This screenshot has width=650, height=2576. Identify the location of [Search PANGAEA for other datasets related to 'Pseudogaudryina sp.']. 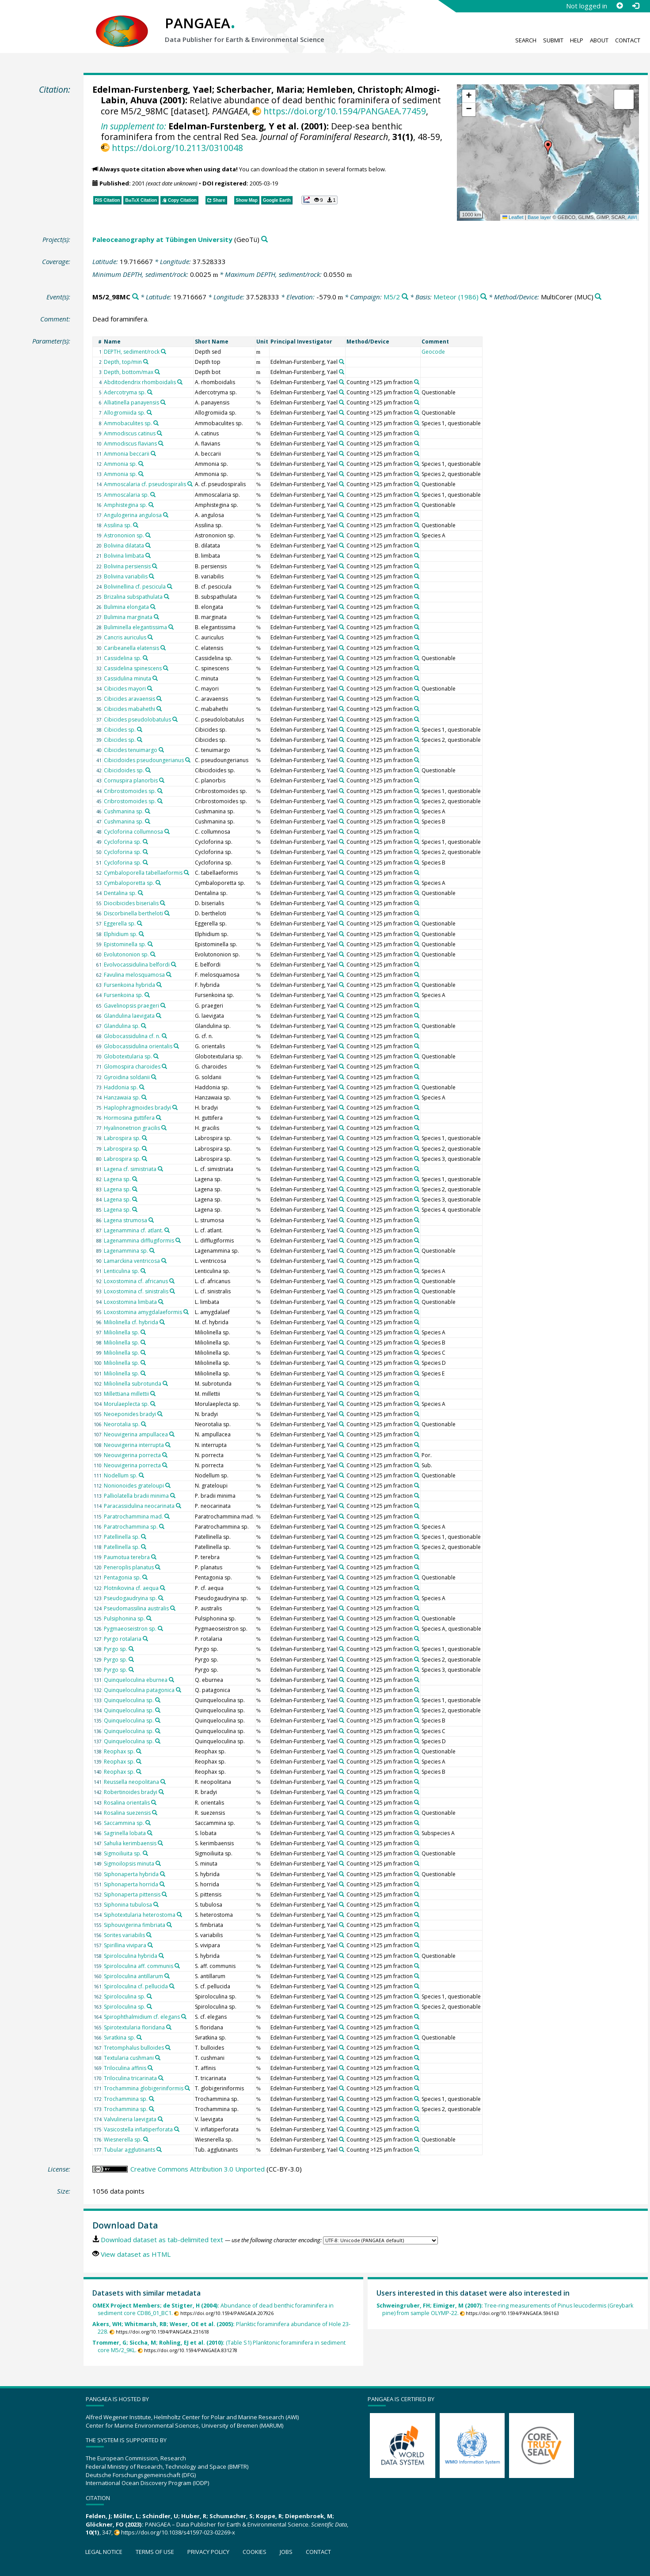
(160, 1598).